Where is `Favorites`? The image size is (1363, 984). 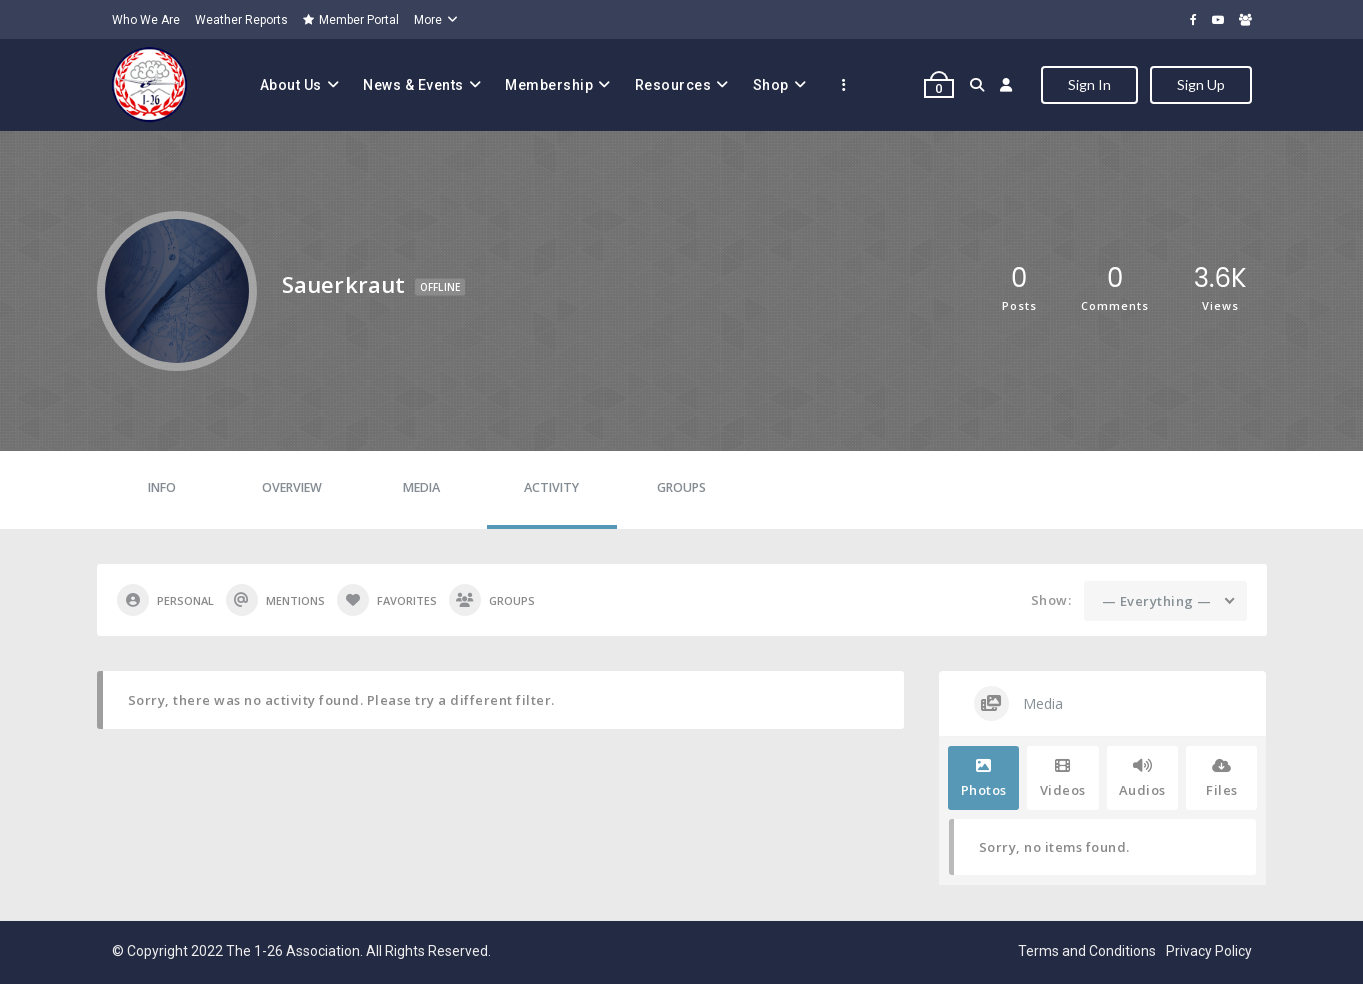
Favorites is located at coordinates (387, 600).